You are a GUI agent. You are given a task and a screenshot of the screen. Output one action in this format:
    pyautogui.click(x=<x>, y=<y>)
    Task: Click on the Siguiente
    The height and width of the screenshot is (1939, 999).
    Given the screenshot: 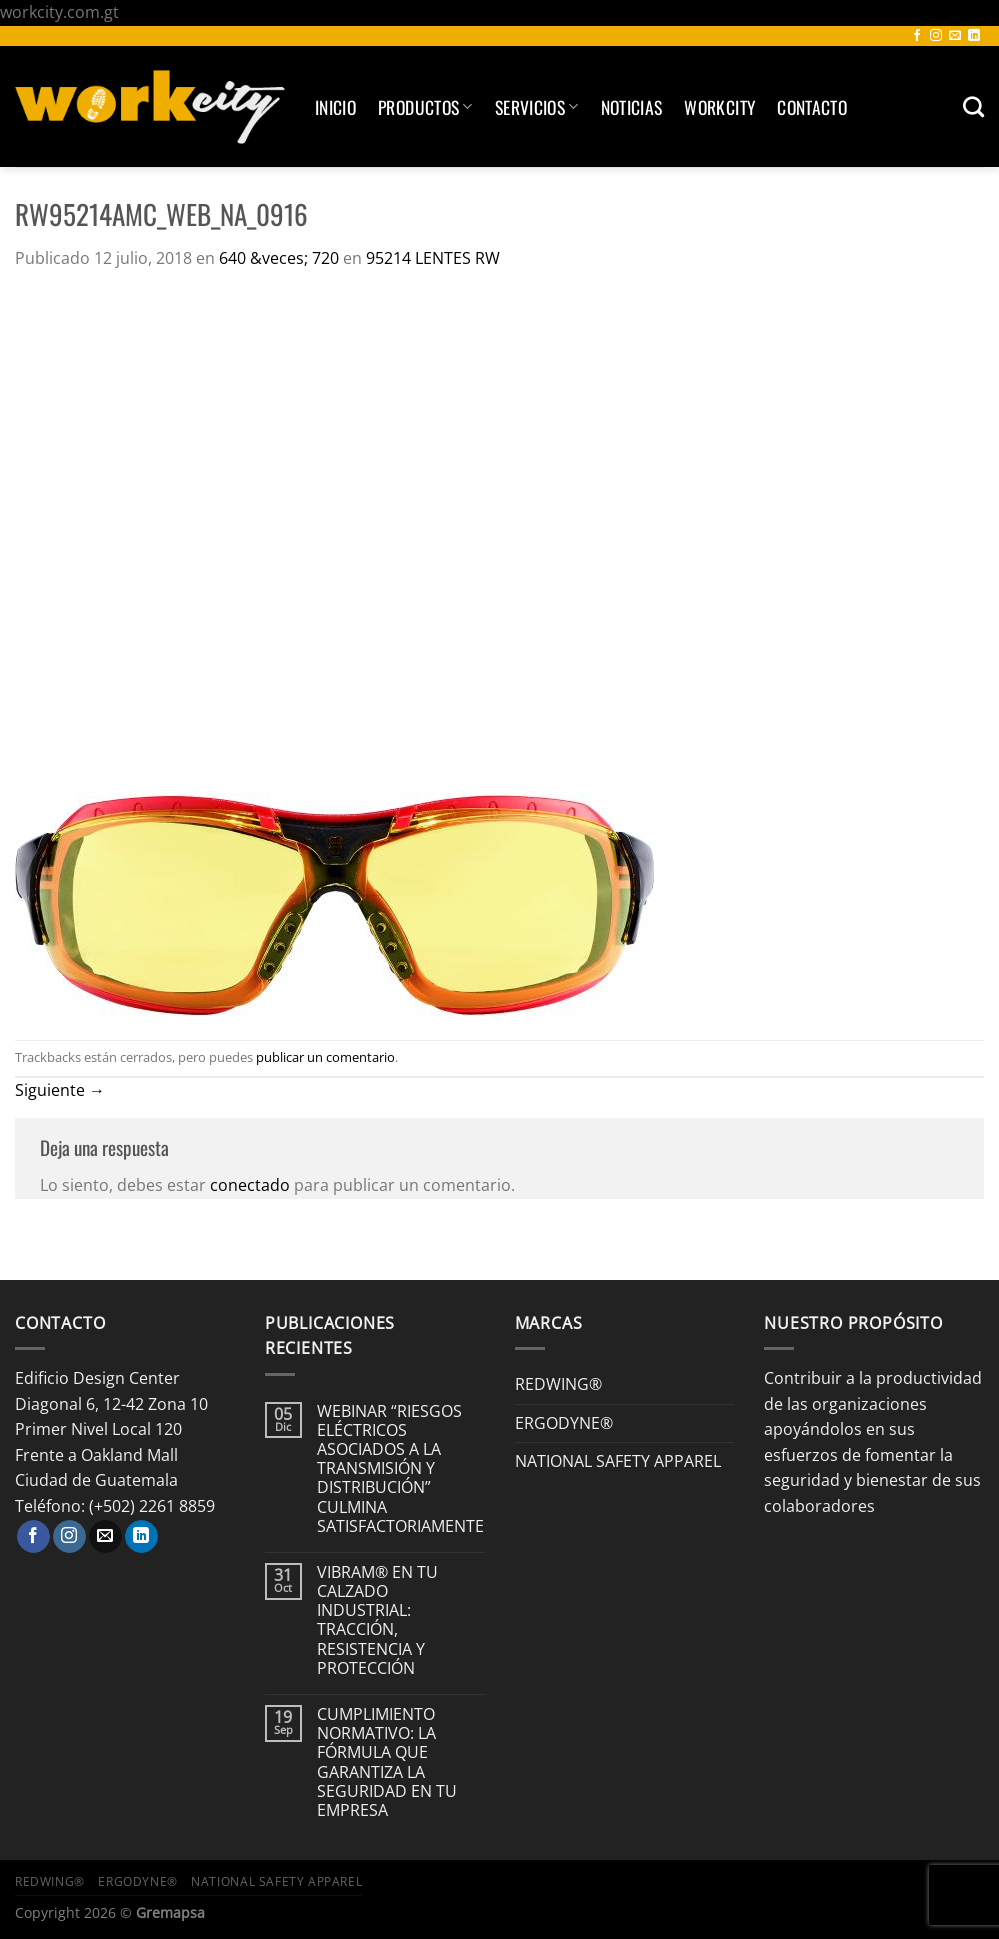 What is the action you would take?
    pyautogui.click(x=60, y=1090)
    